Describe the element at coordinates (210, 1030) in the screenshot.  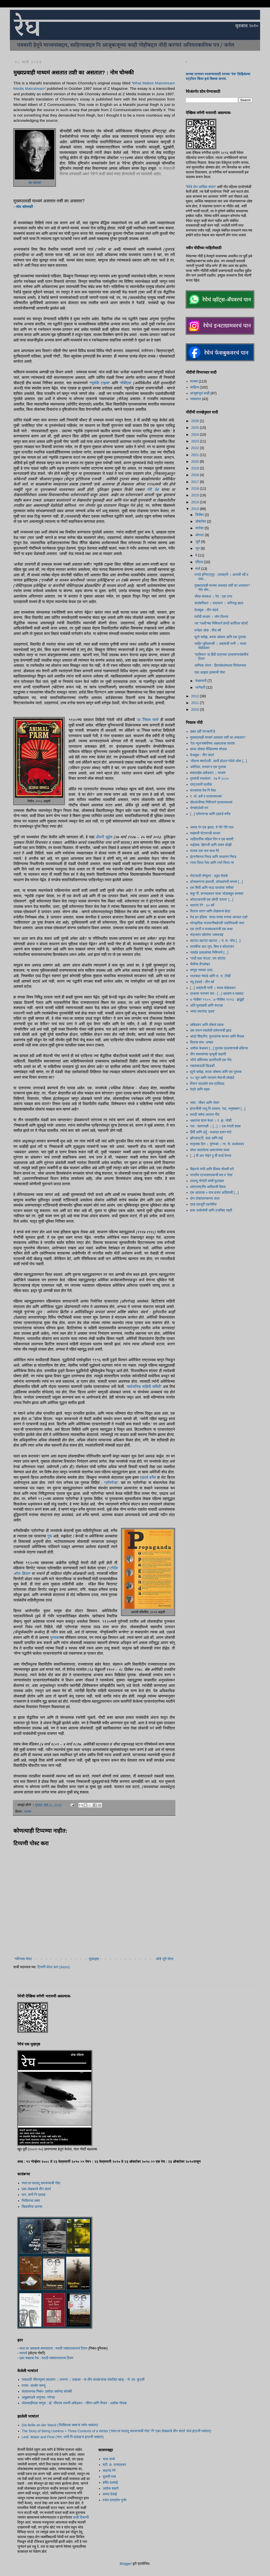
I see `दबा धरून बसलेली वर्तमानाची झाडं` at that location.